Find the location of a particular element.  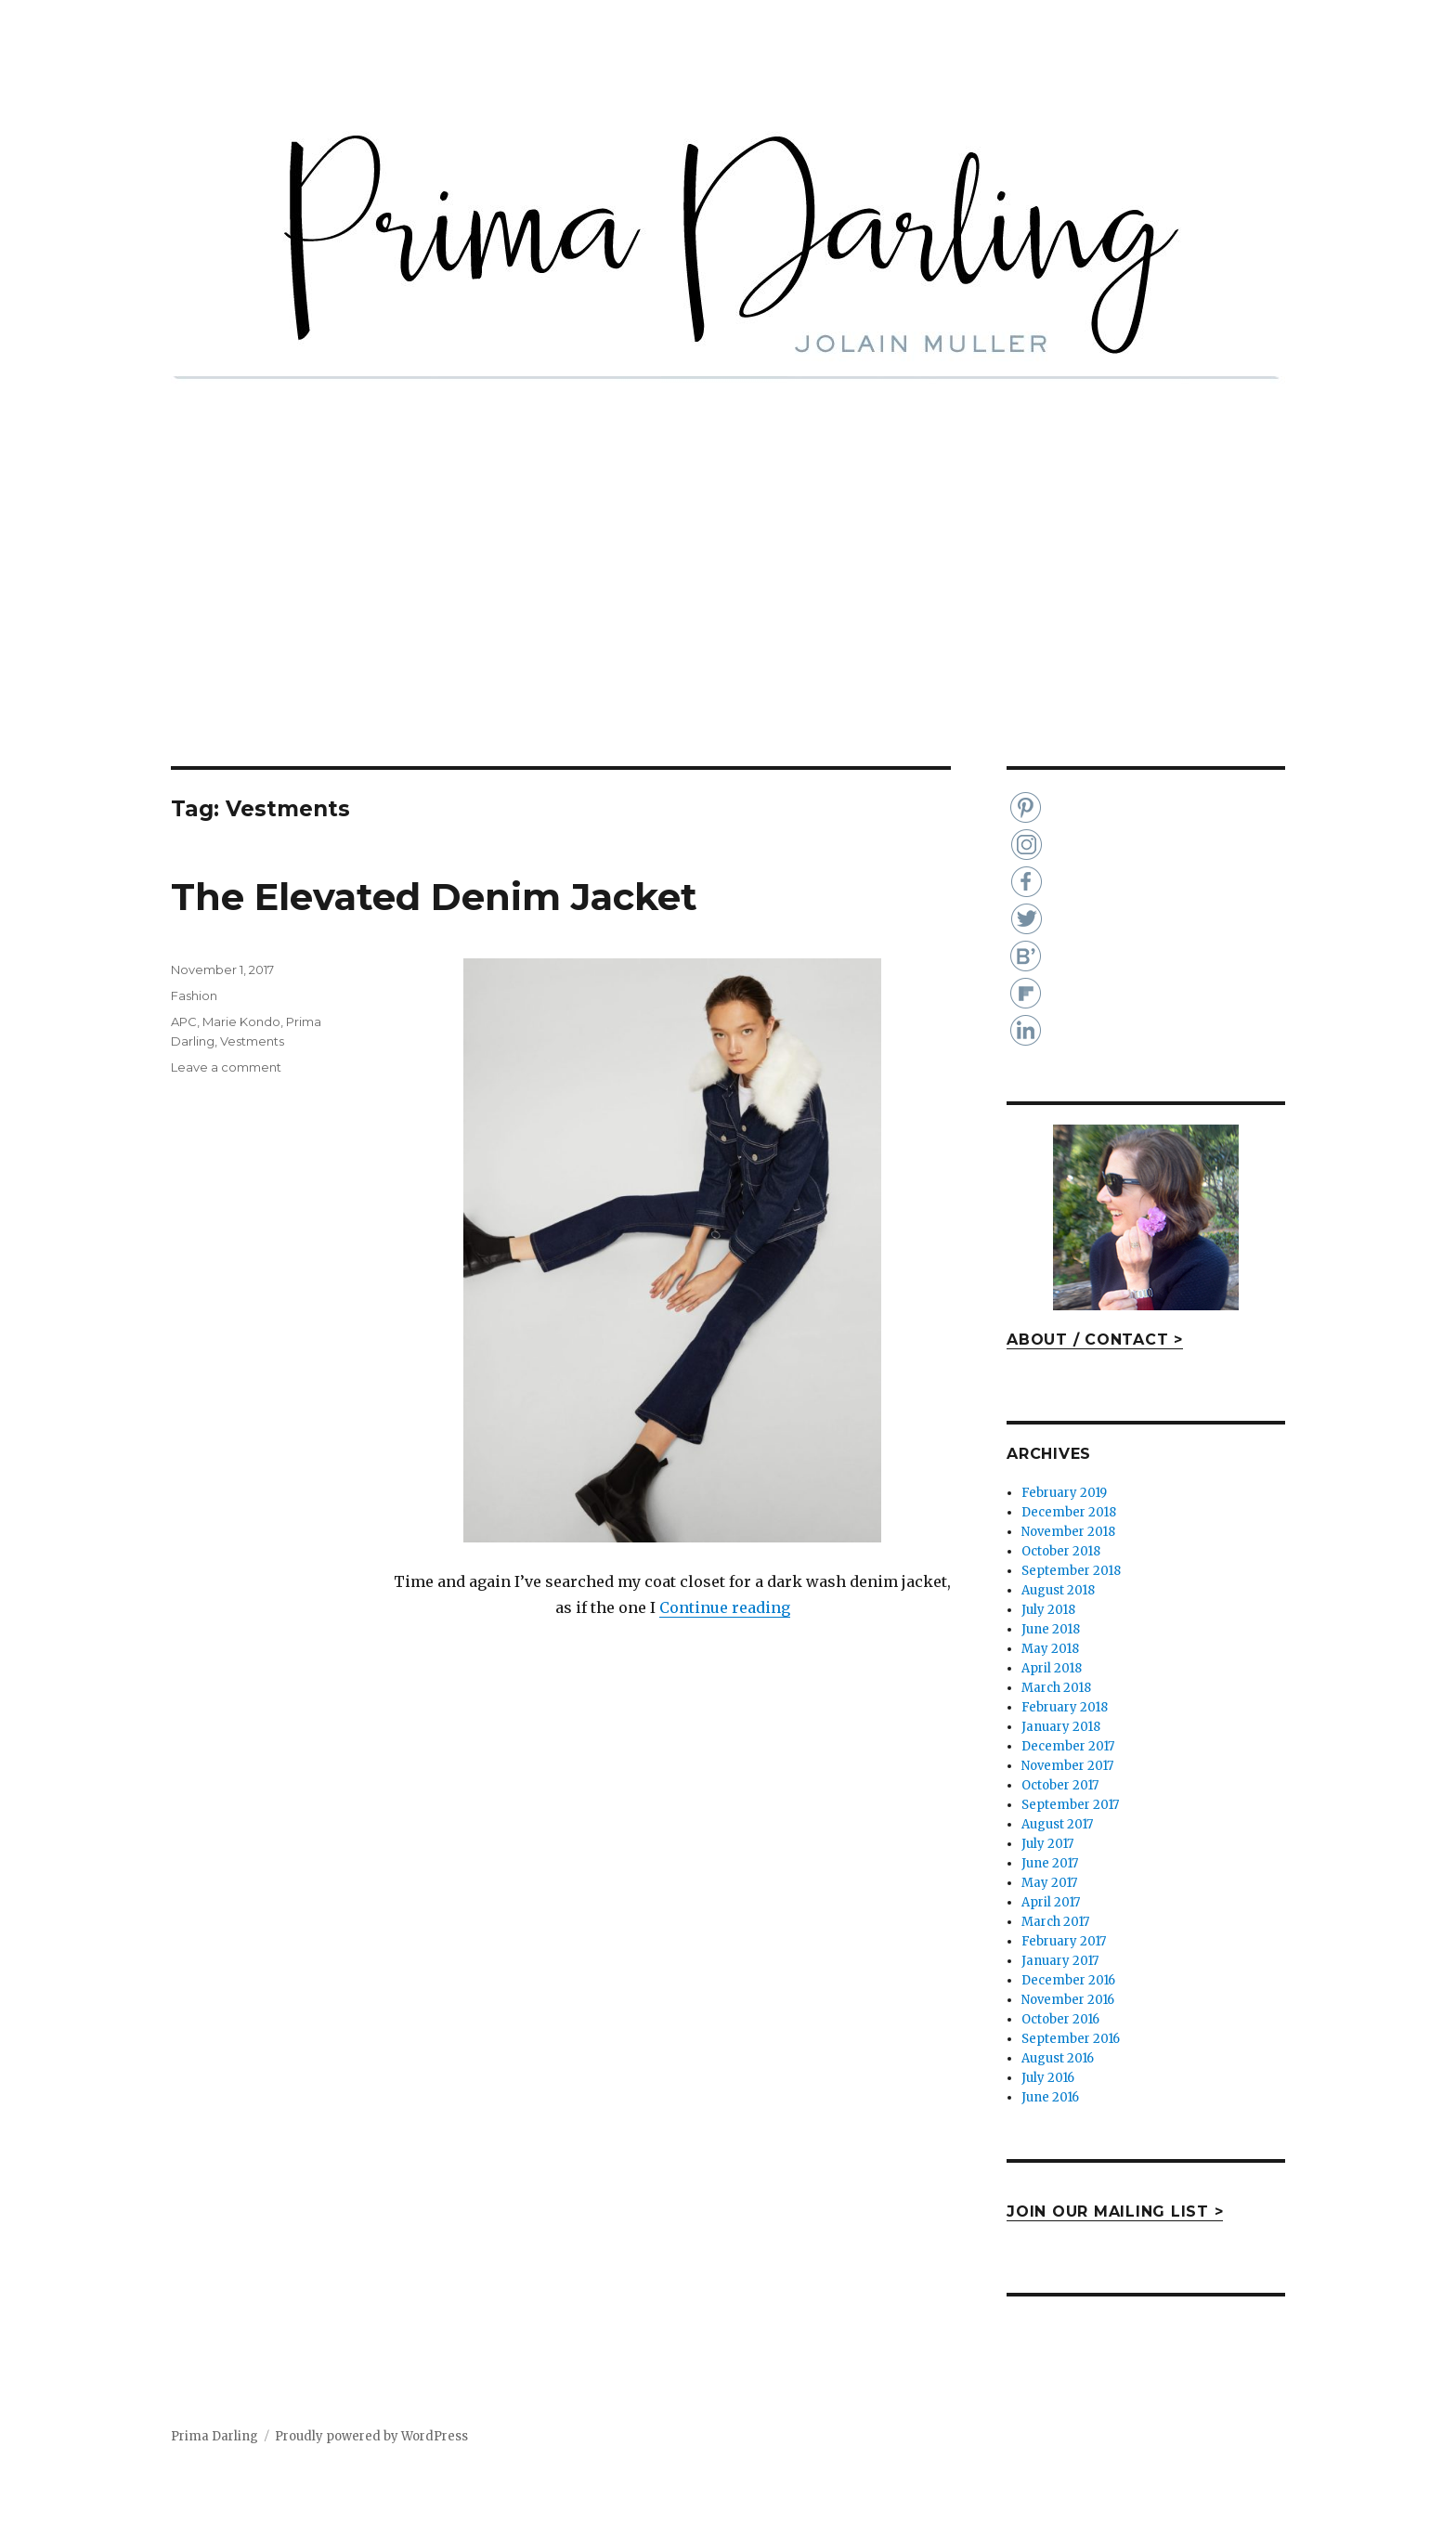

November 2017 is located at coordinates (1067, 1766).